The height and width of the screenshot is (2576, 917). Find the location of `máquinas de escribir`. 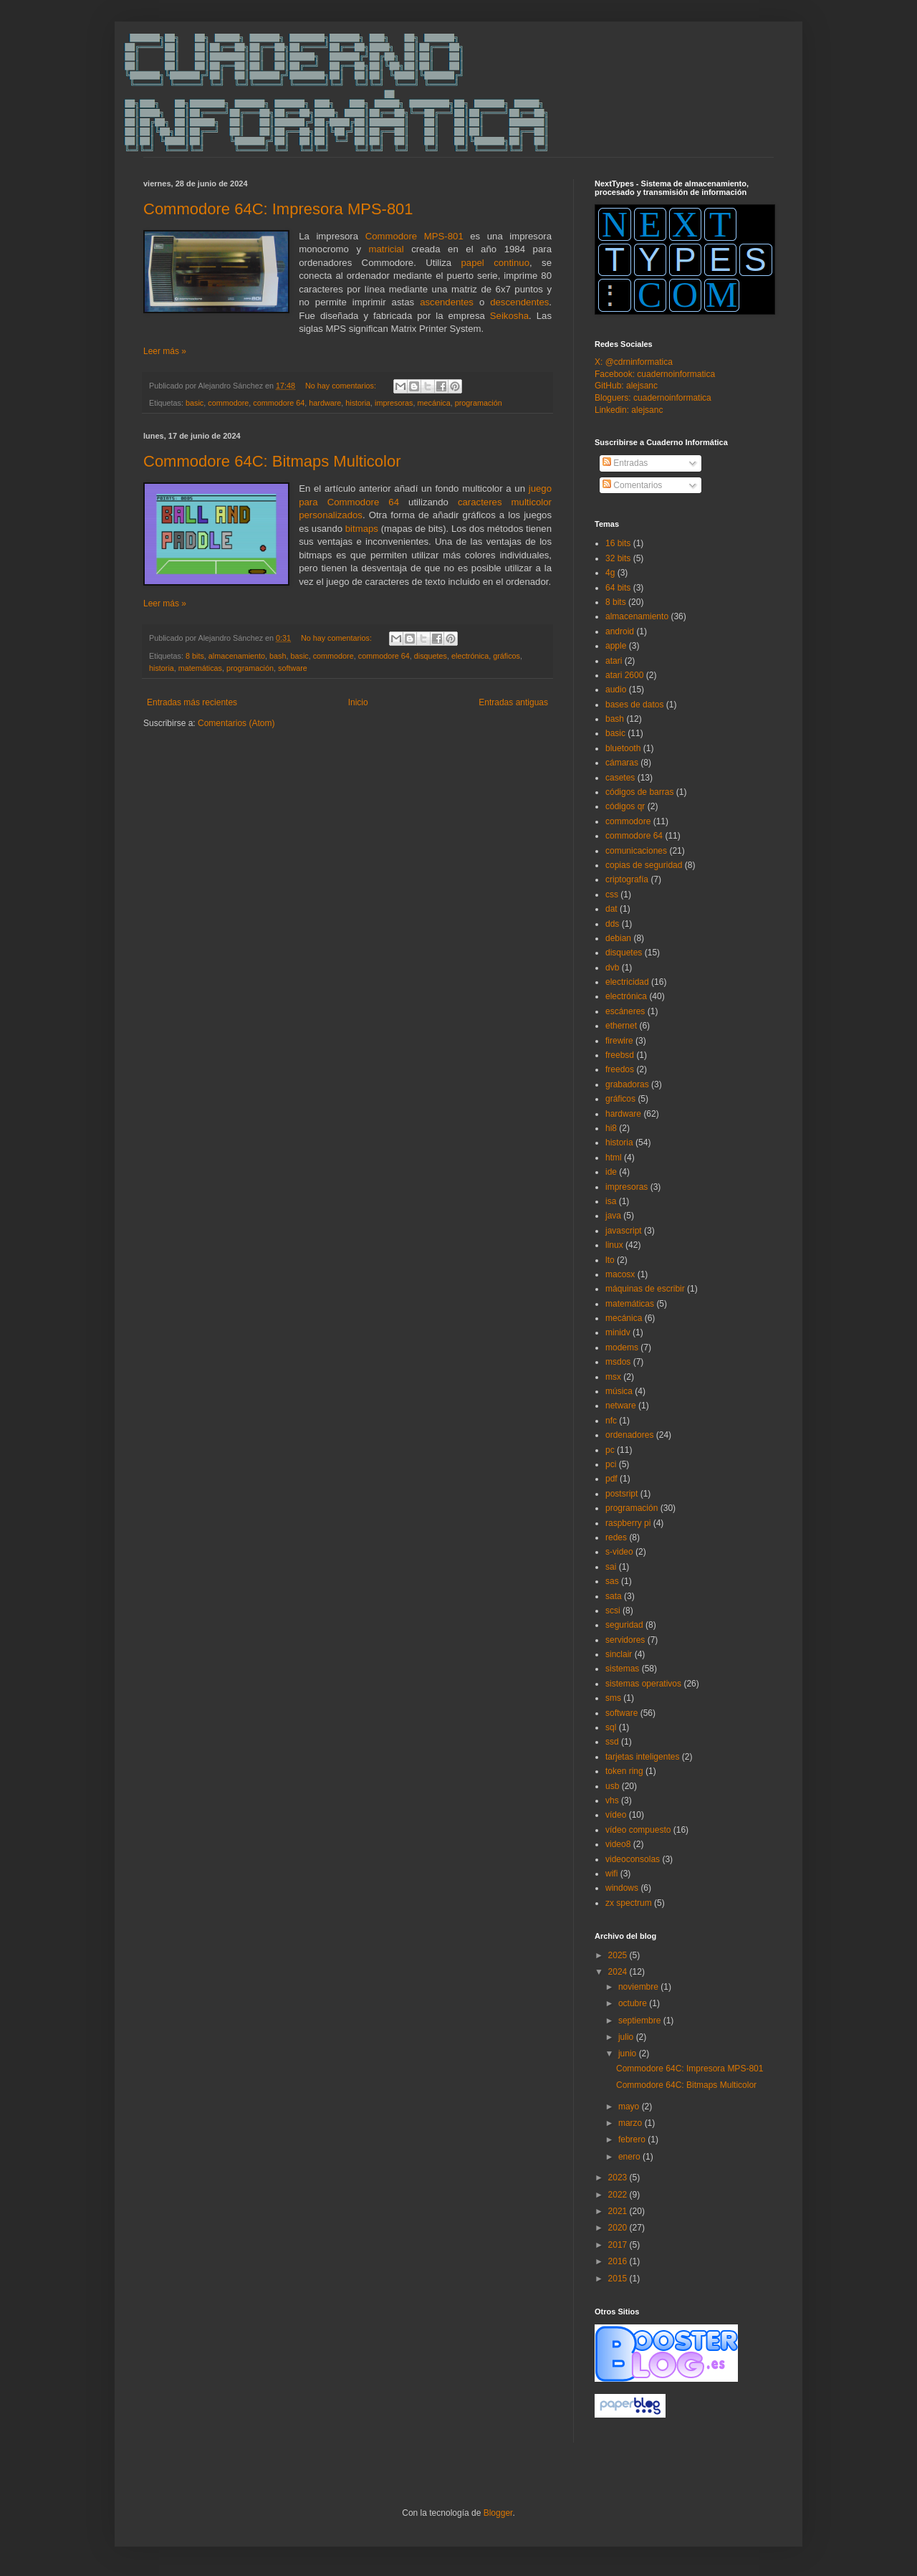

máquinas de escribir is located at coordinates (645, 1289).